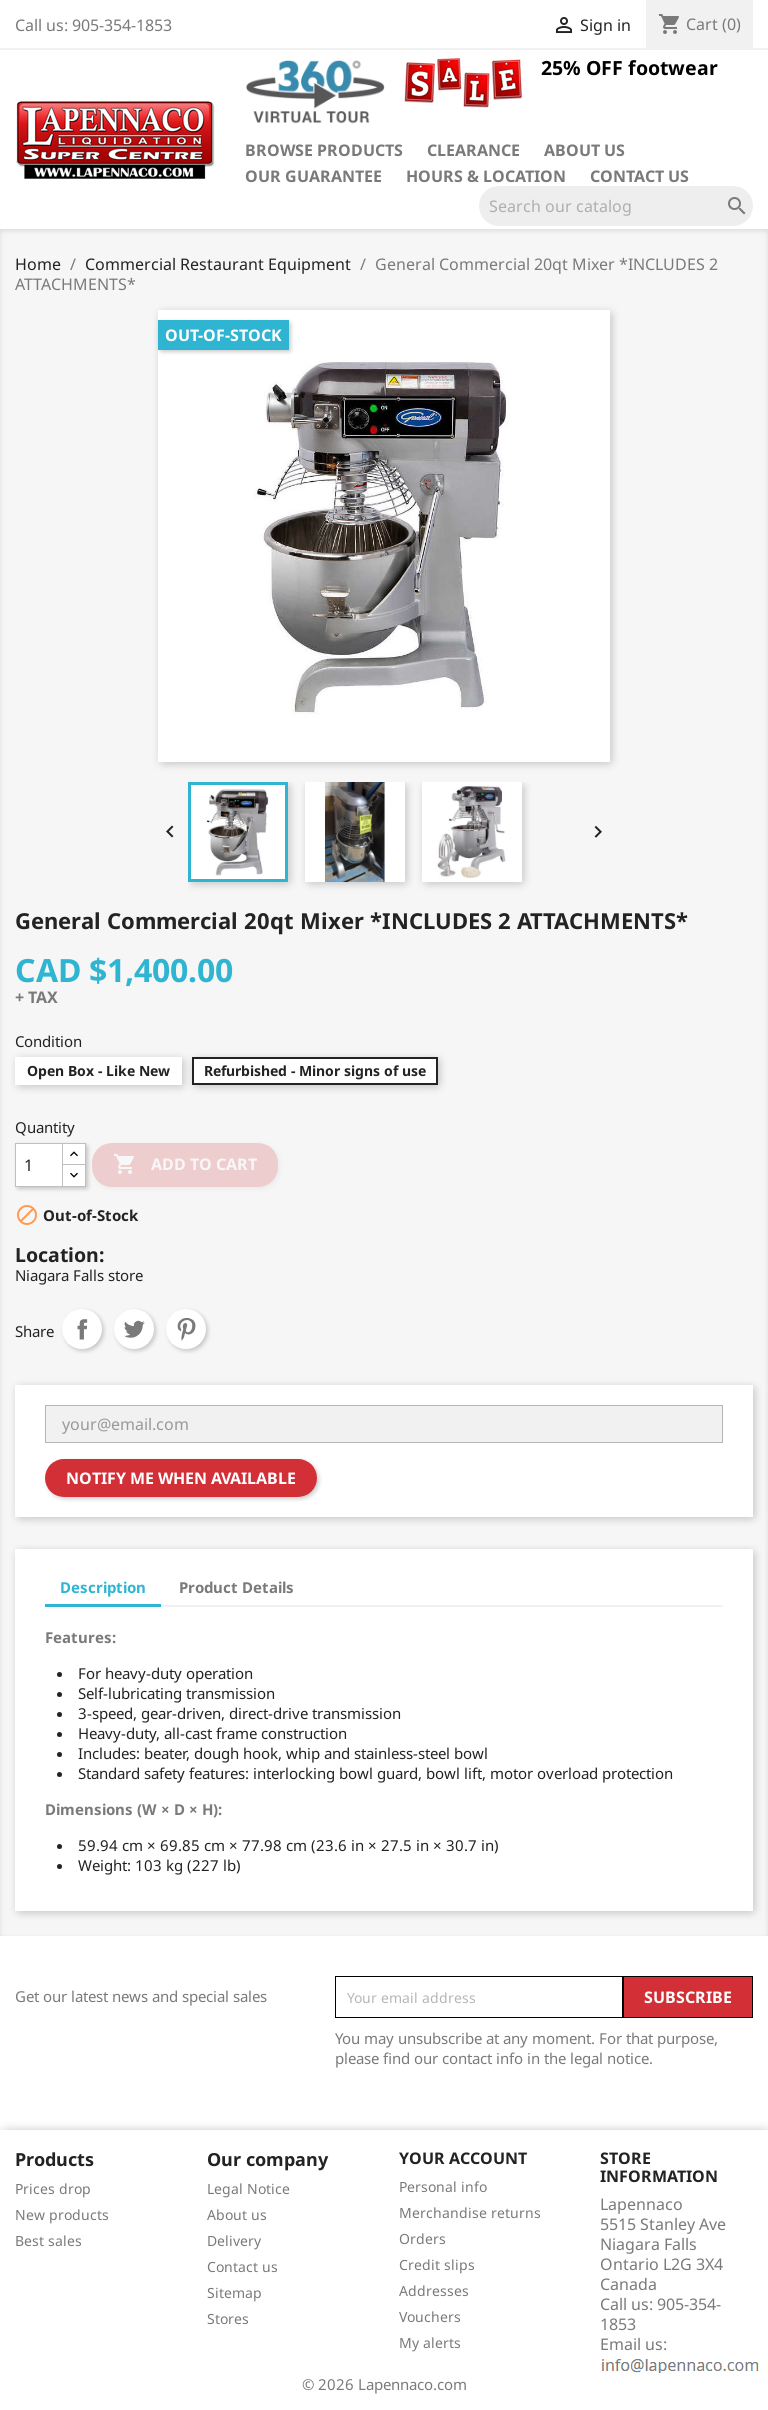 The width and height of the screenshot is (768, 2410). I want to click on About us, so click(584, 150).